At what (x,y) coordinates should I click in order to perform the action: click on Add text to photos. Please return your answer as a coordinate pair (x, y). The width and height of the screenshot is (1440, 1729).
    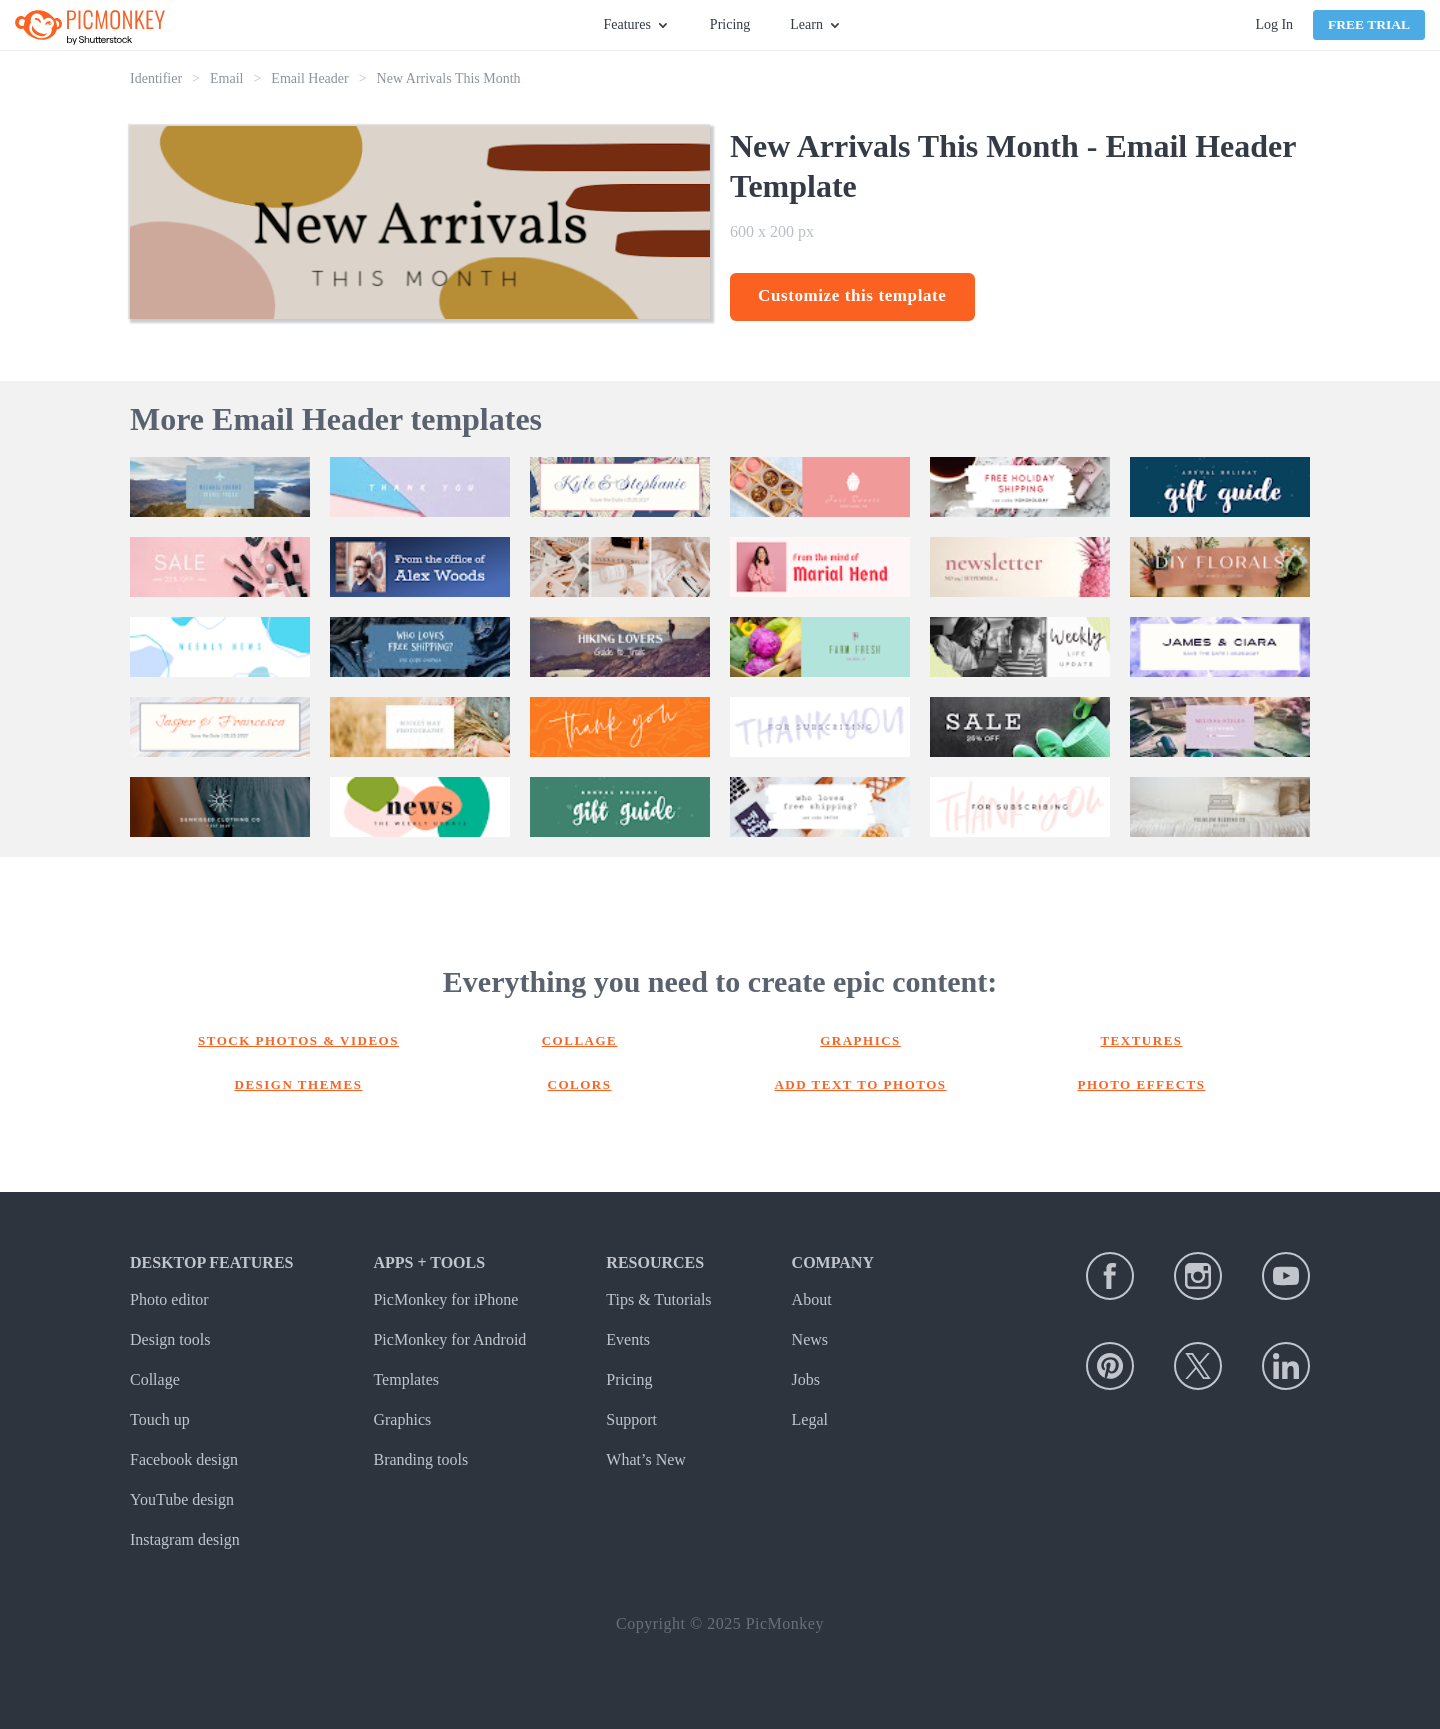
    Looking at the image, I should click on (860, 1084).